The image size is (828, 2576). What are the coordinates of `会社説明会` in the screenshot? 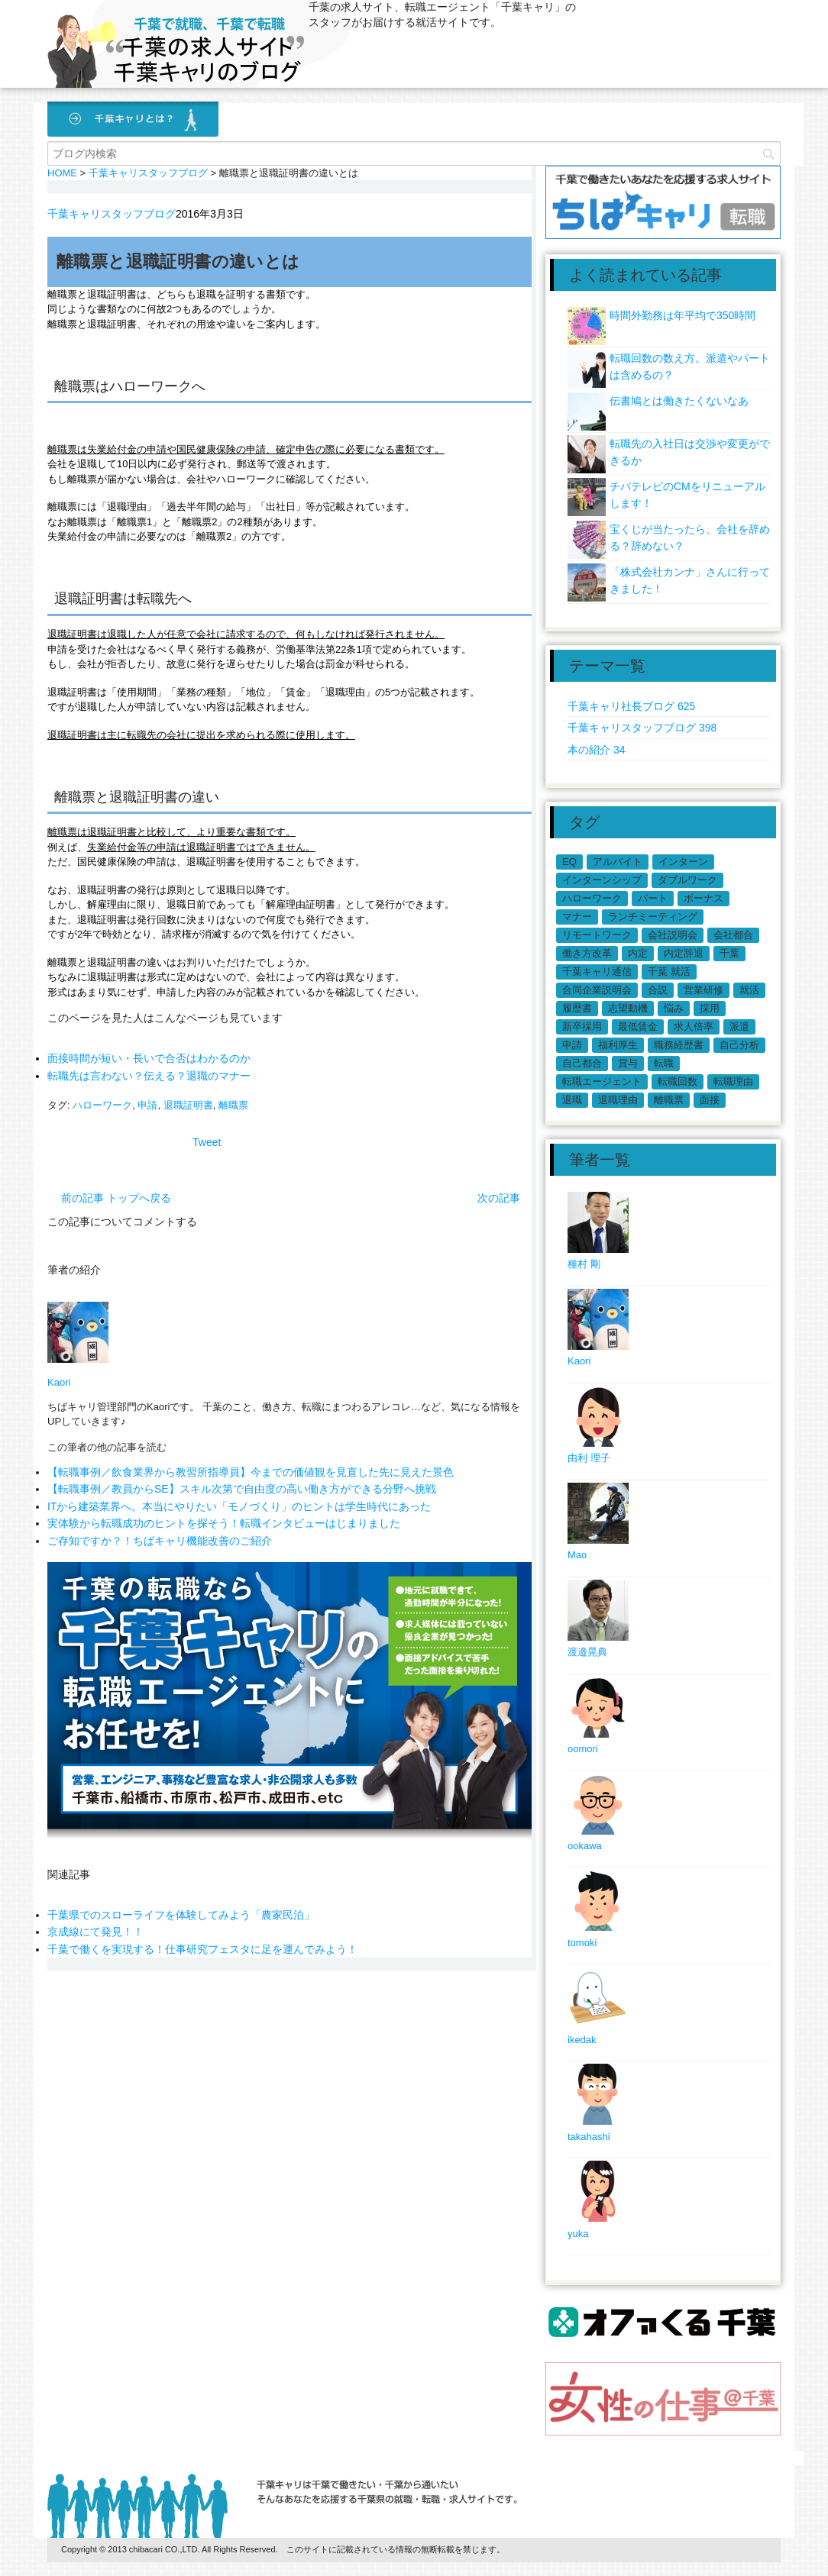 It's located at (672, 935).